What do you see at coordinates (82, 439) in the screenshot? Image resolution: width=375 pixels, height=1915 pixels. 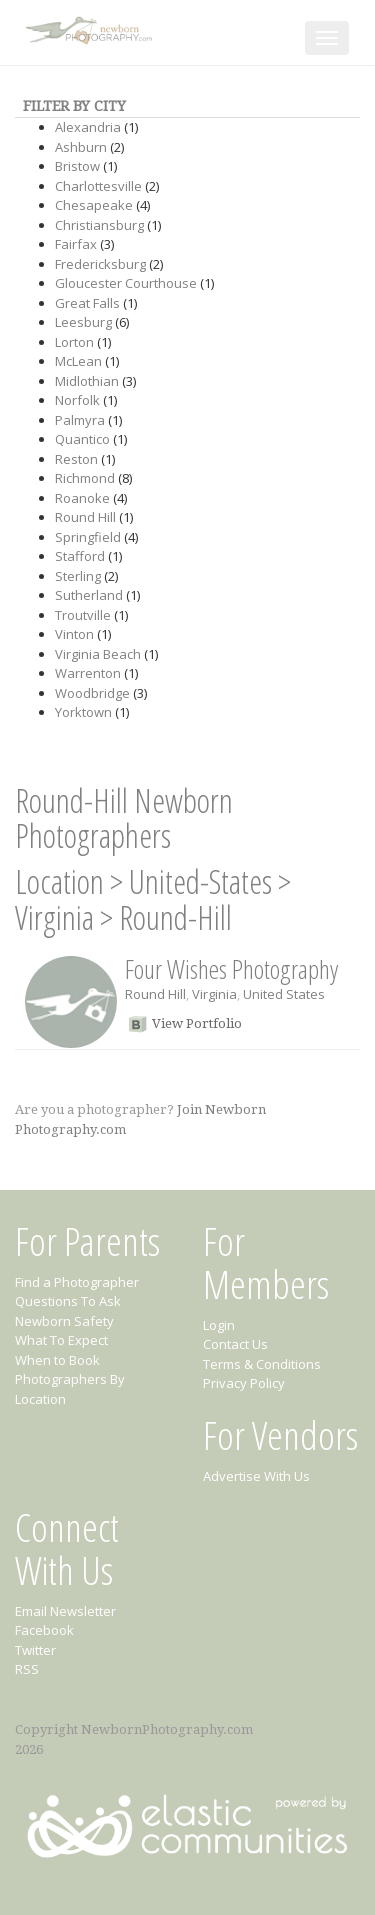 I see `Quantico` at bounding box center [82, 439].